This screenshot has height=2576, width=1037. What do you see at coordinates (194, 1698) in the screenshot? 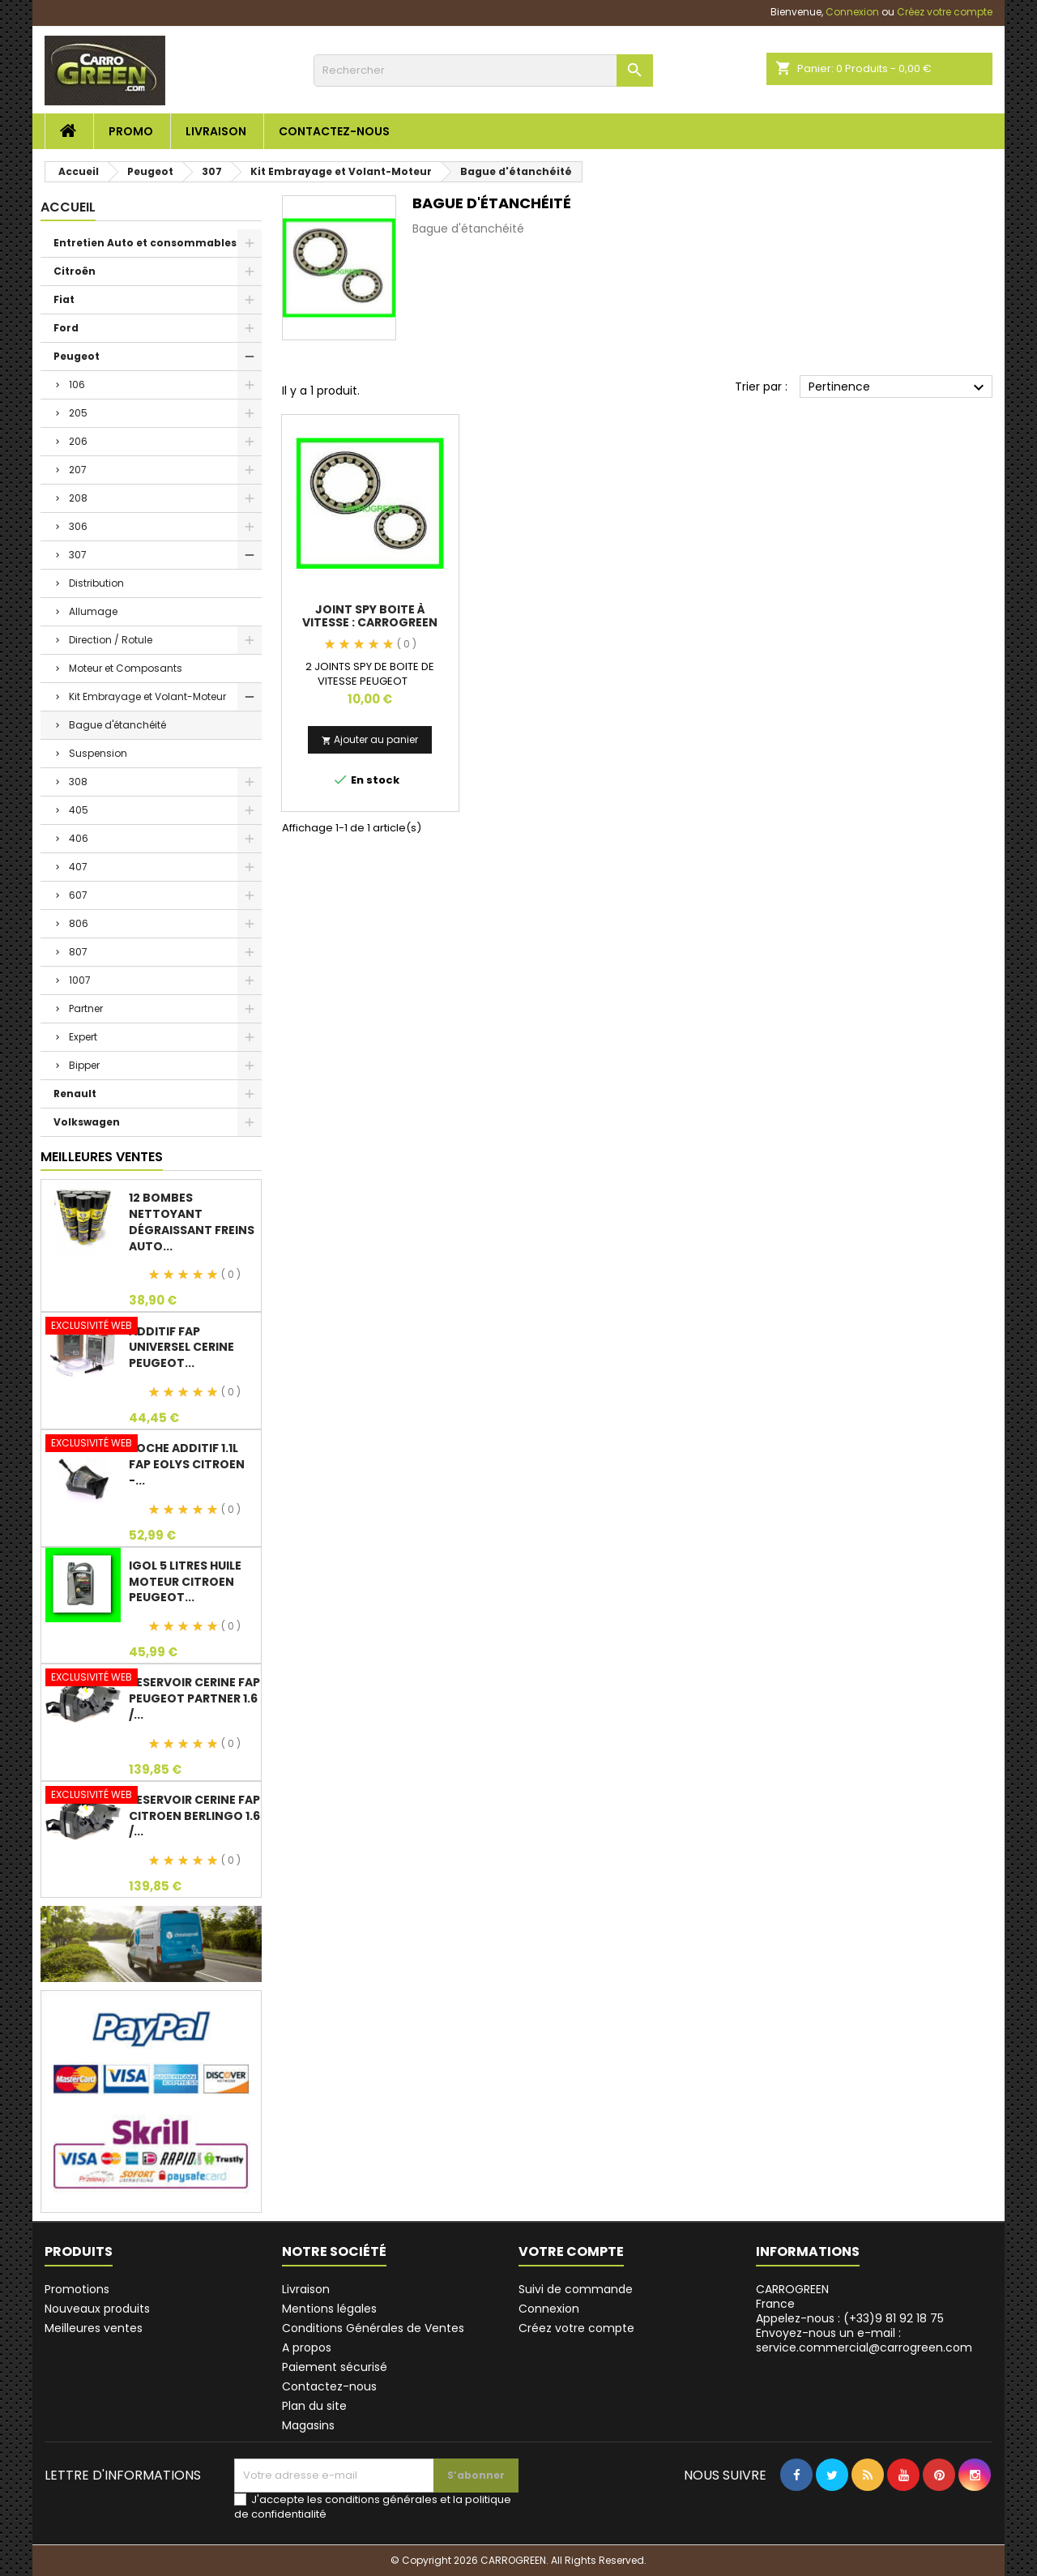
I see `Reservoir Cerine FAP PEUGEOT PARTNER 1.6 /...` at bounding box center [194, 1698].